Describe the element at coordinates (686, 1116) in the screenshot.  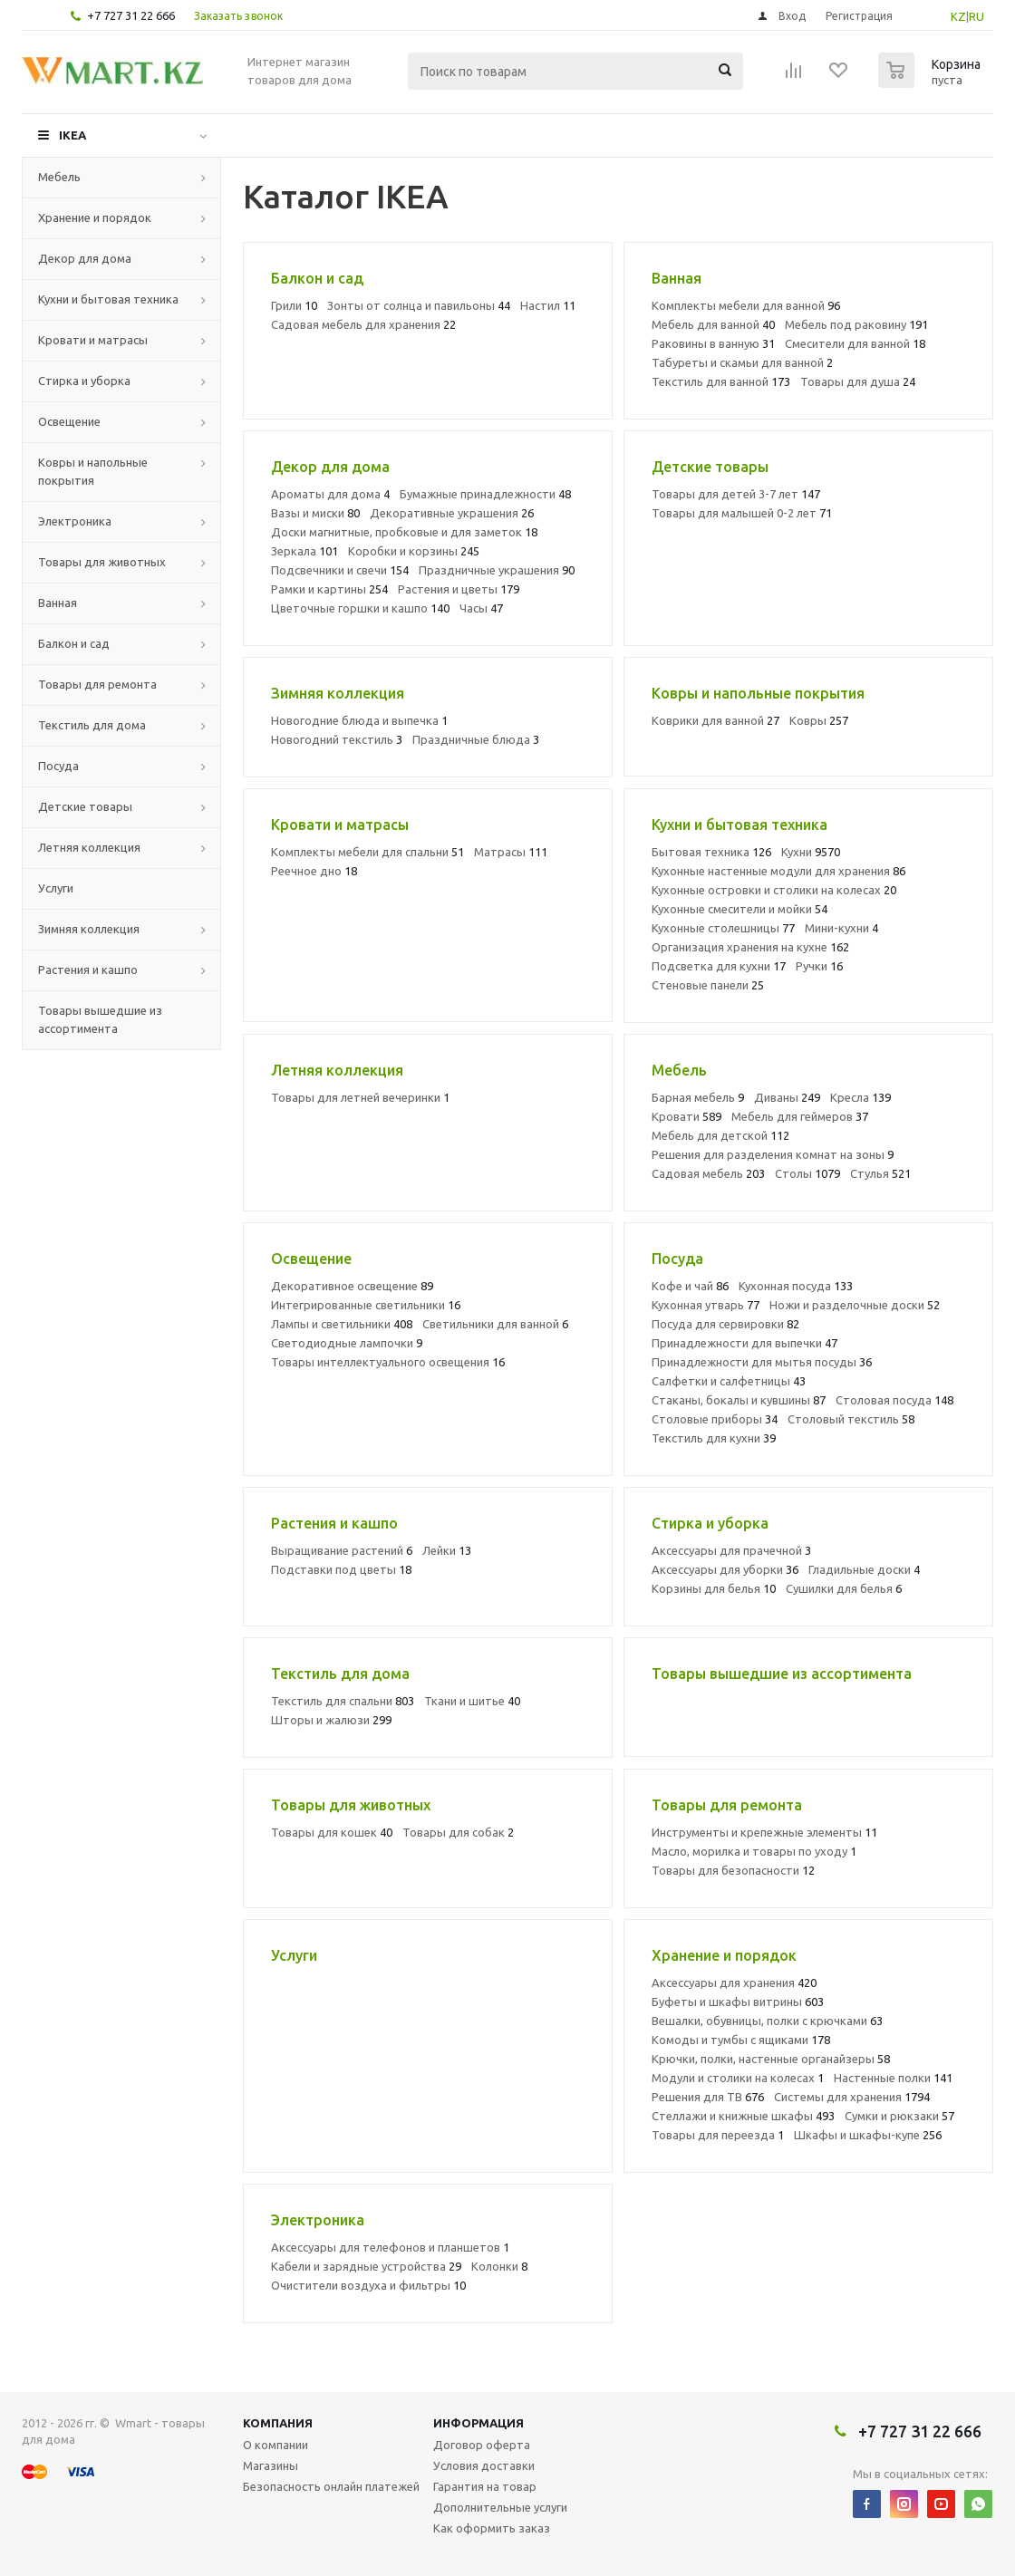
I see `Кровати` at that location.